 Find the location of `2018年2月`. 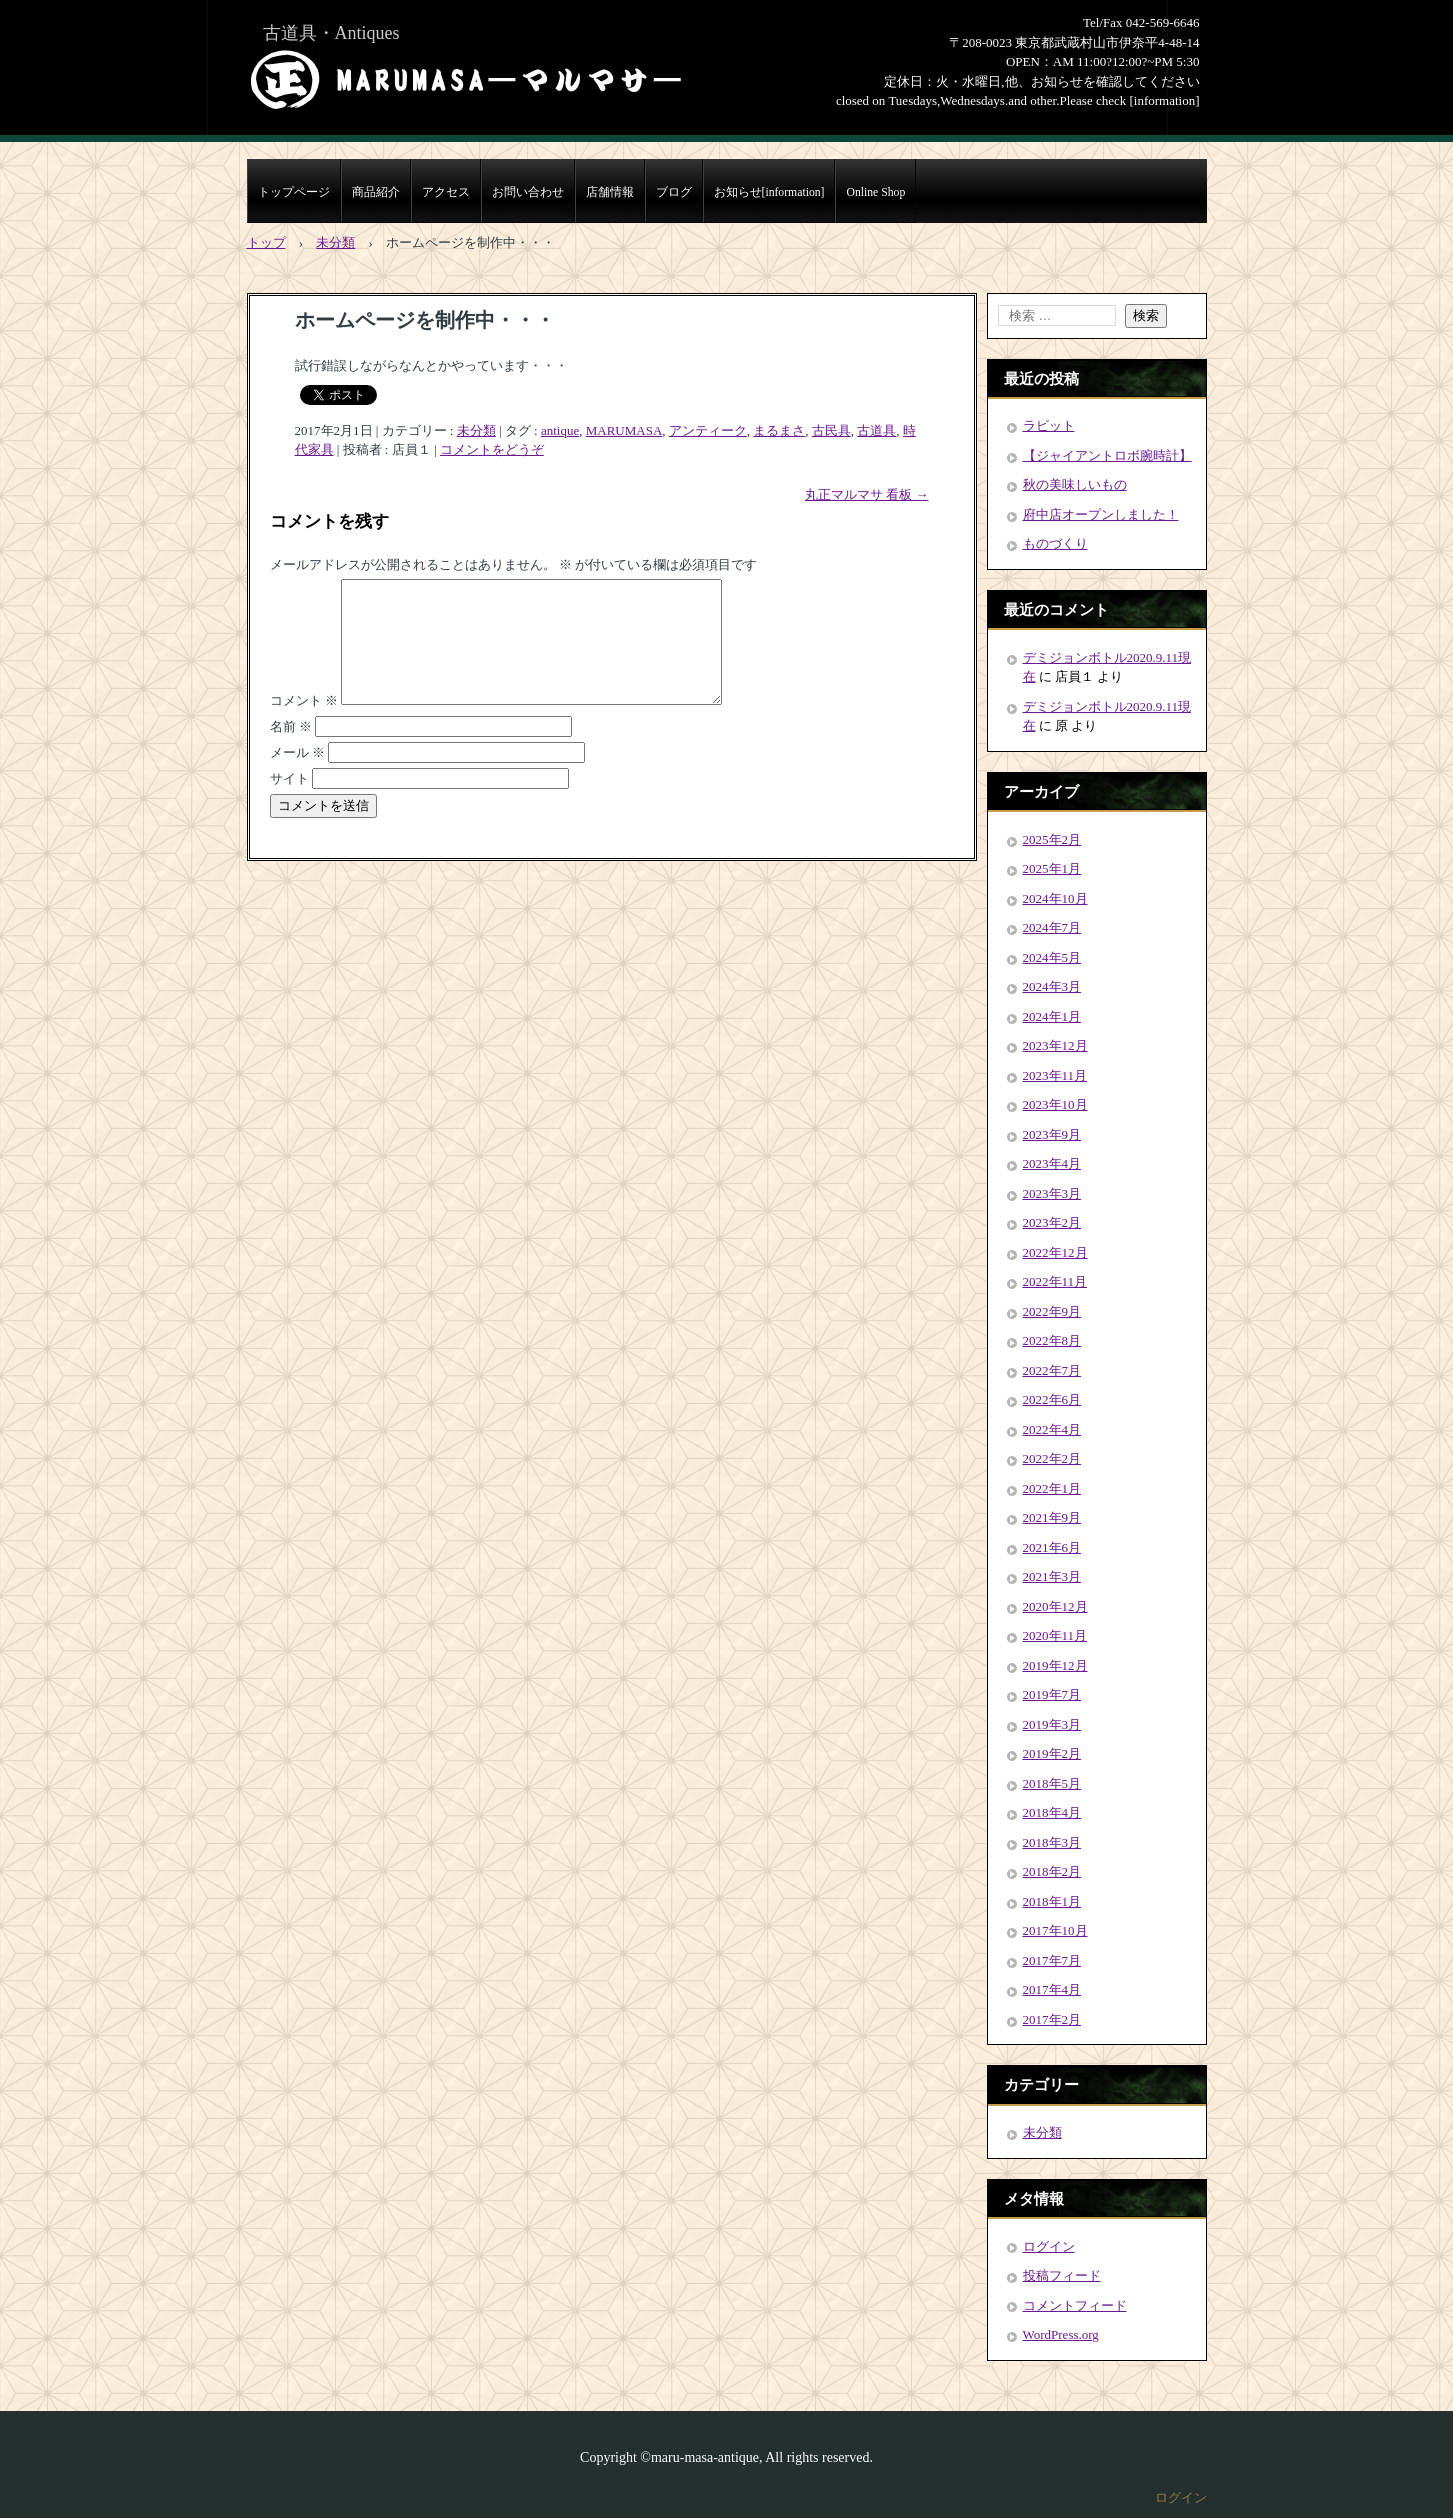

2018年2月 is located at coordinates (1052, 1871).